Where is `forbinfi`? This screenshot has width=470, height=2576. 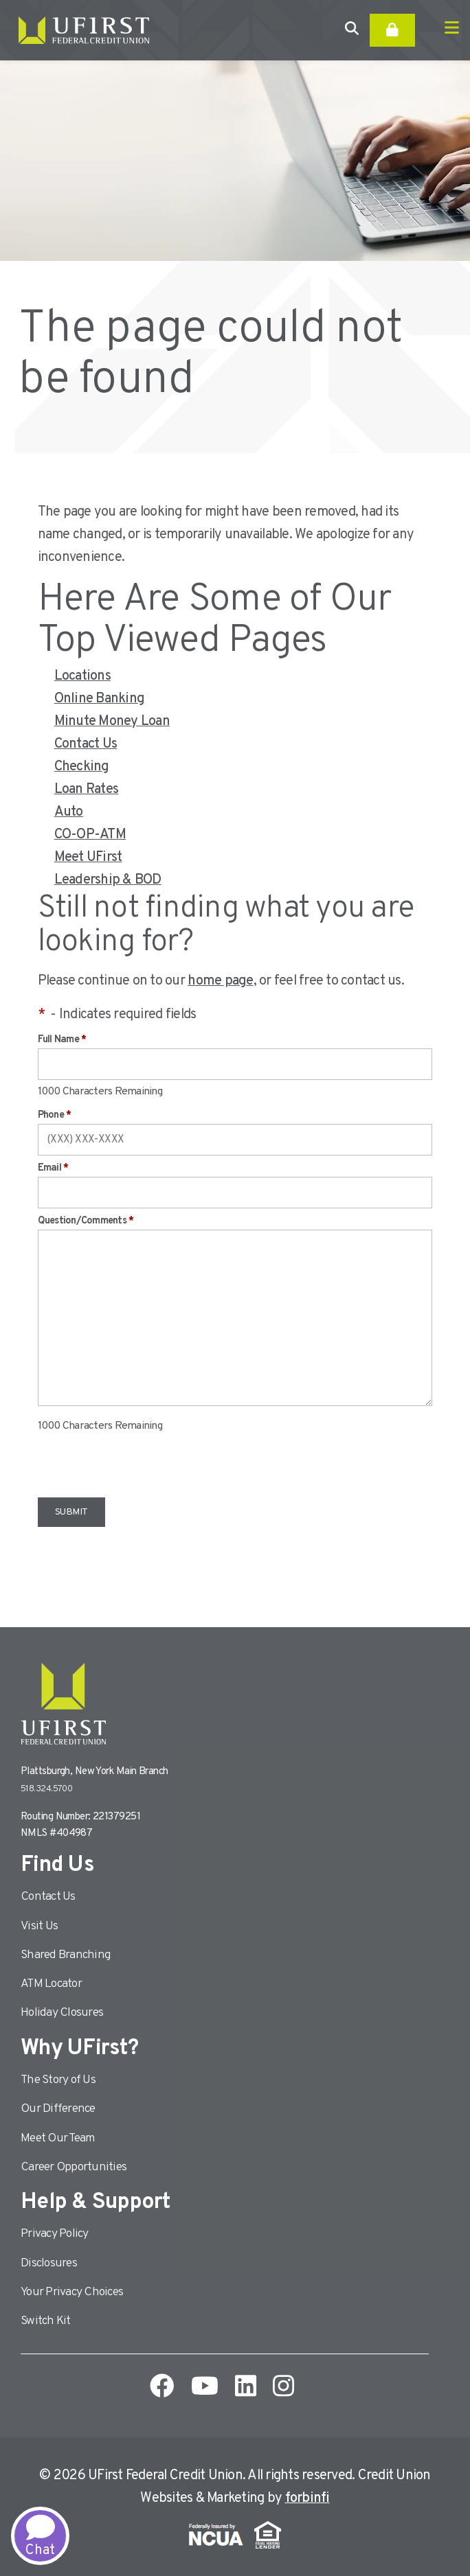
forbinfi is located at coordinates (307, 2498).